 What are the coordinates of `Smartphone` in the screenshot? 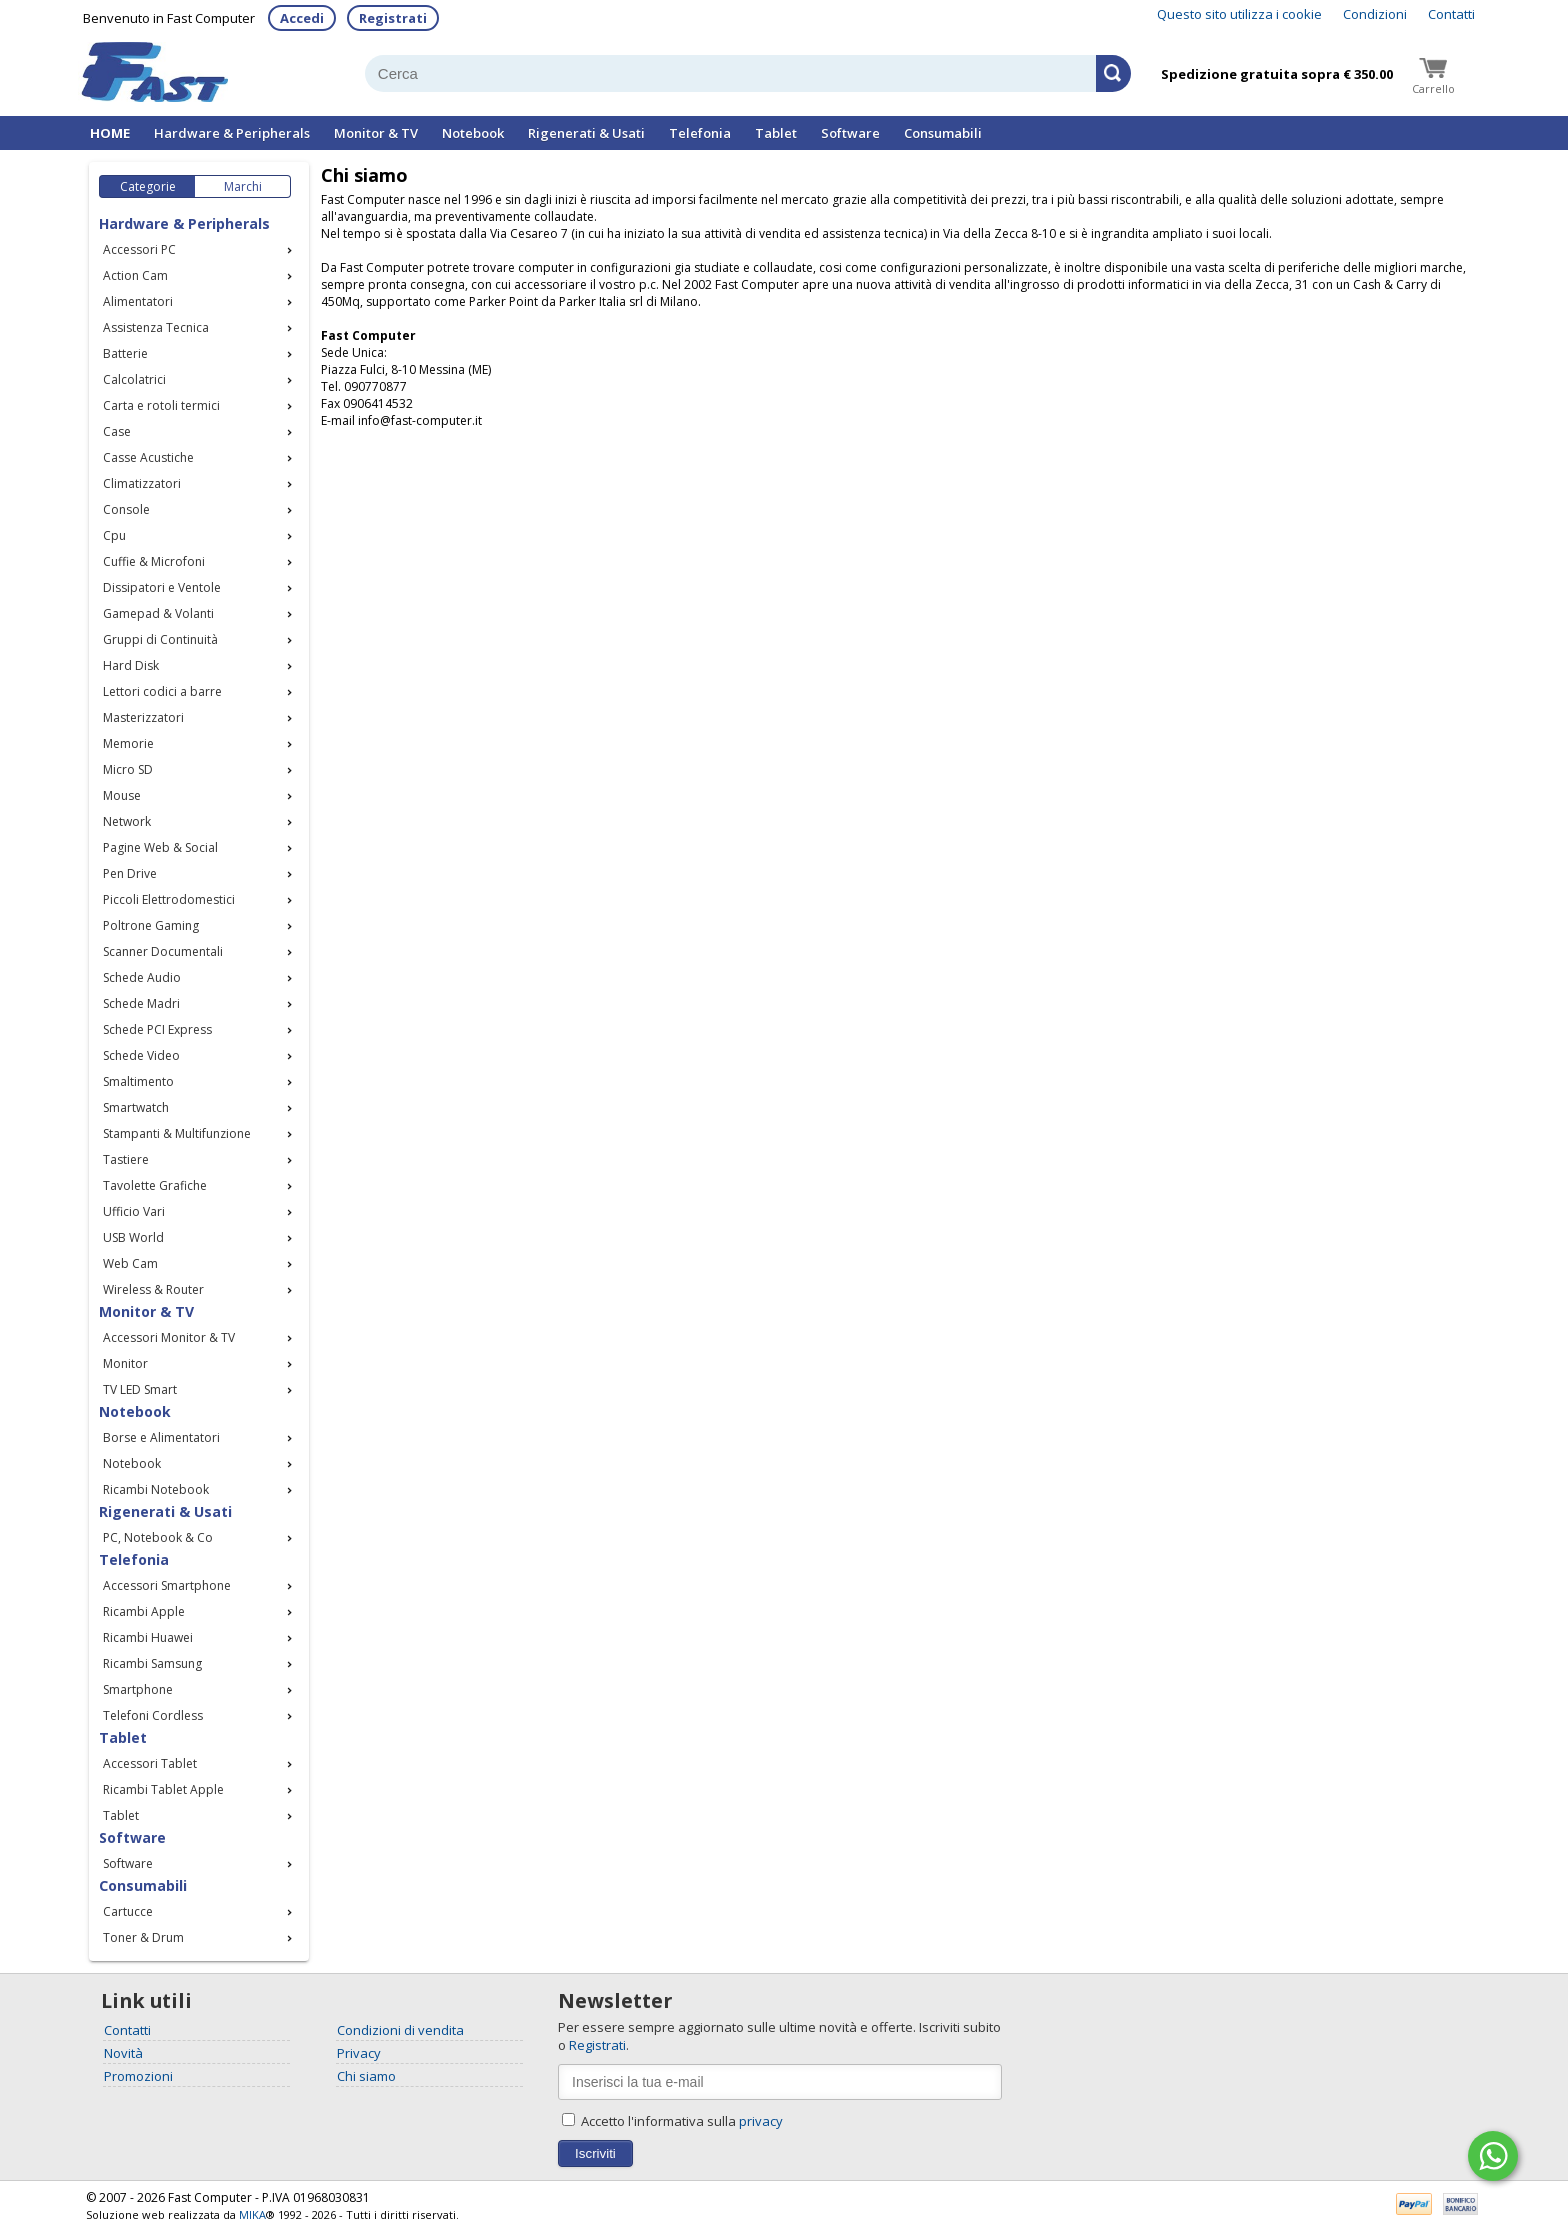 It's located at (138, 1689).